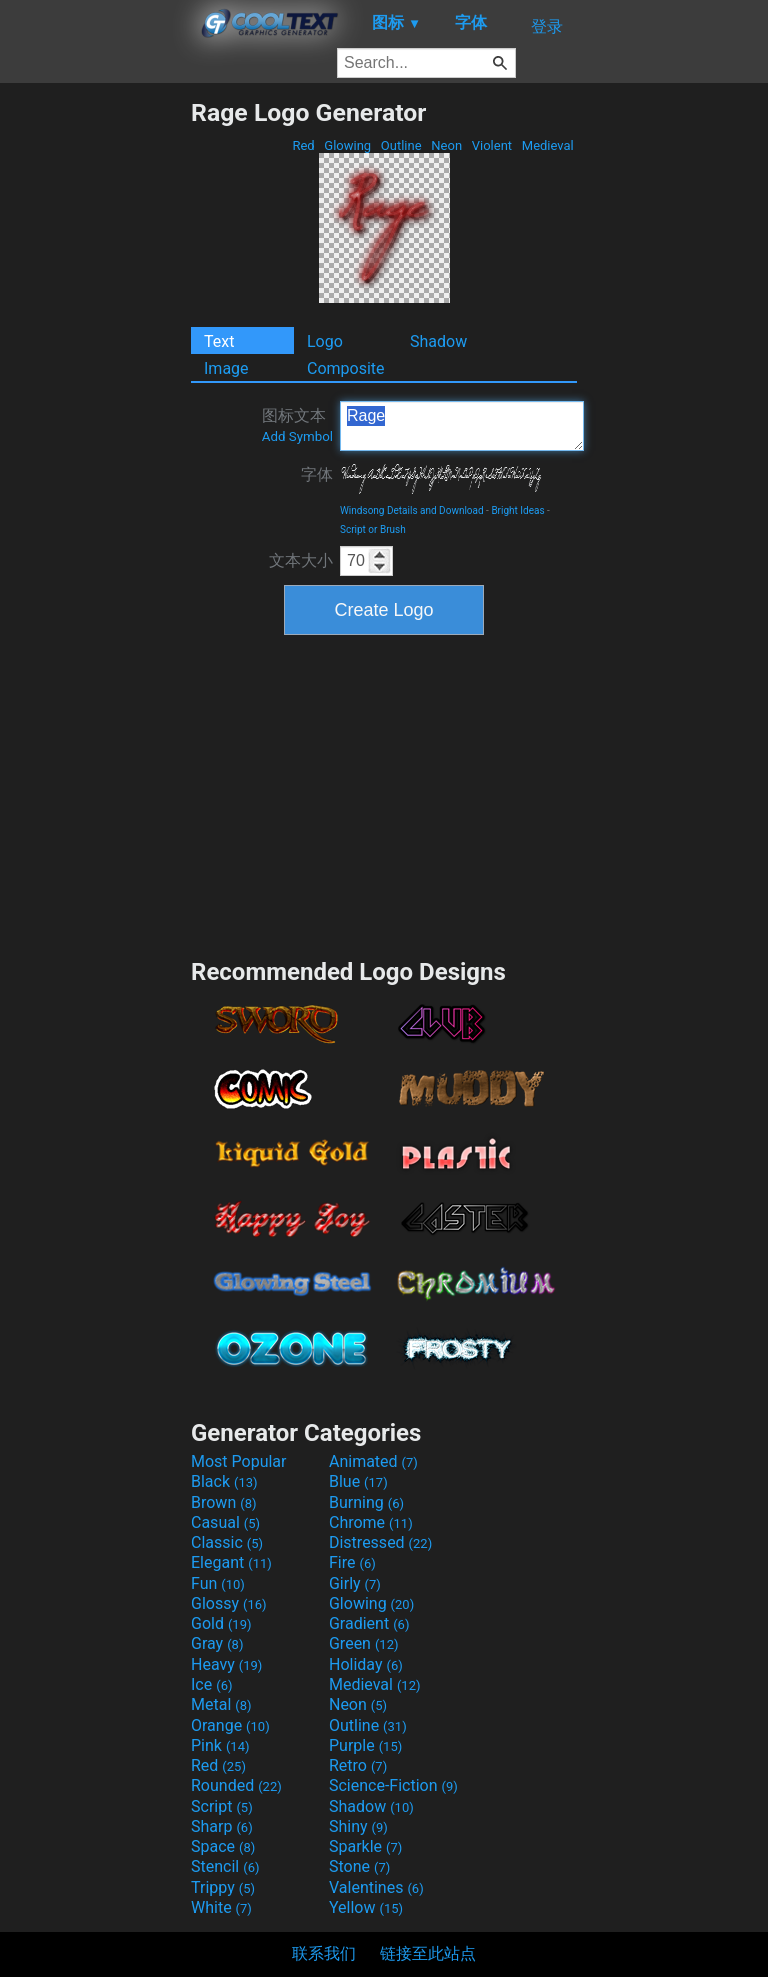 This screenshot has height=1977, width=768. I want to click on Retro, so click(358, 1765).